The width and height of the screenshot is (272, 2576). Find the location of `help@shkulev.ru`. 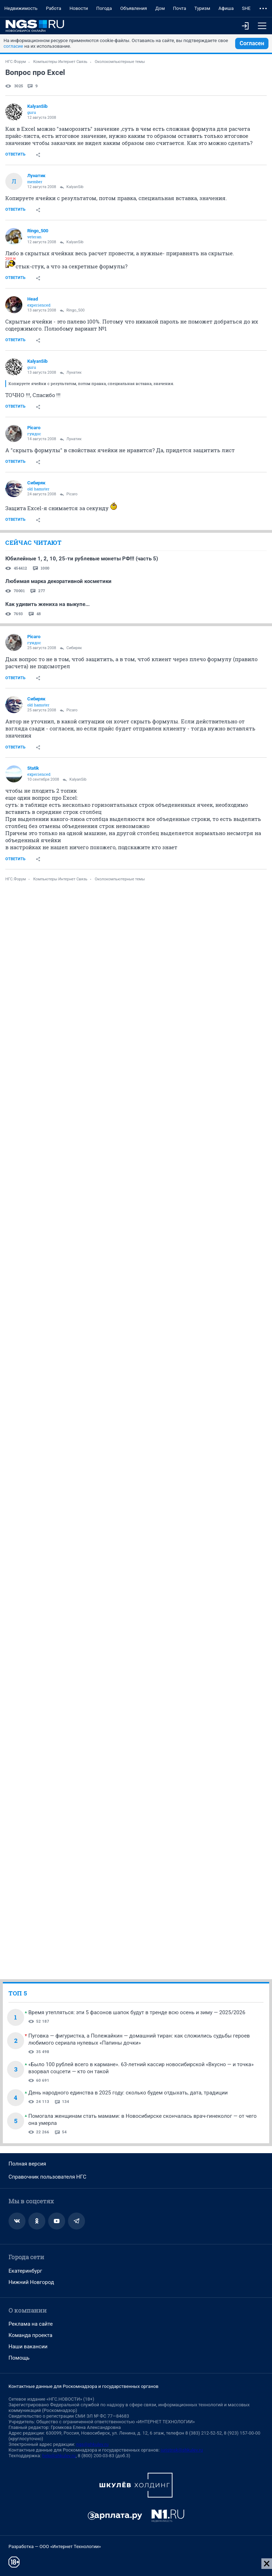

help@shkulev.ru is located at coordinates (58, 2455).